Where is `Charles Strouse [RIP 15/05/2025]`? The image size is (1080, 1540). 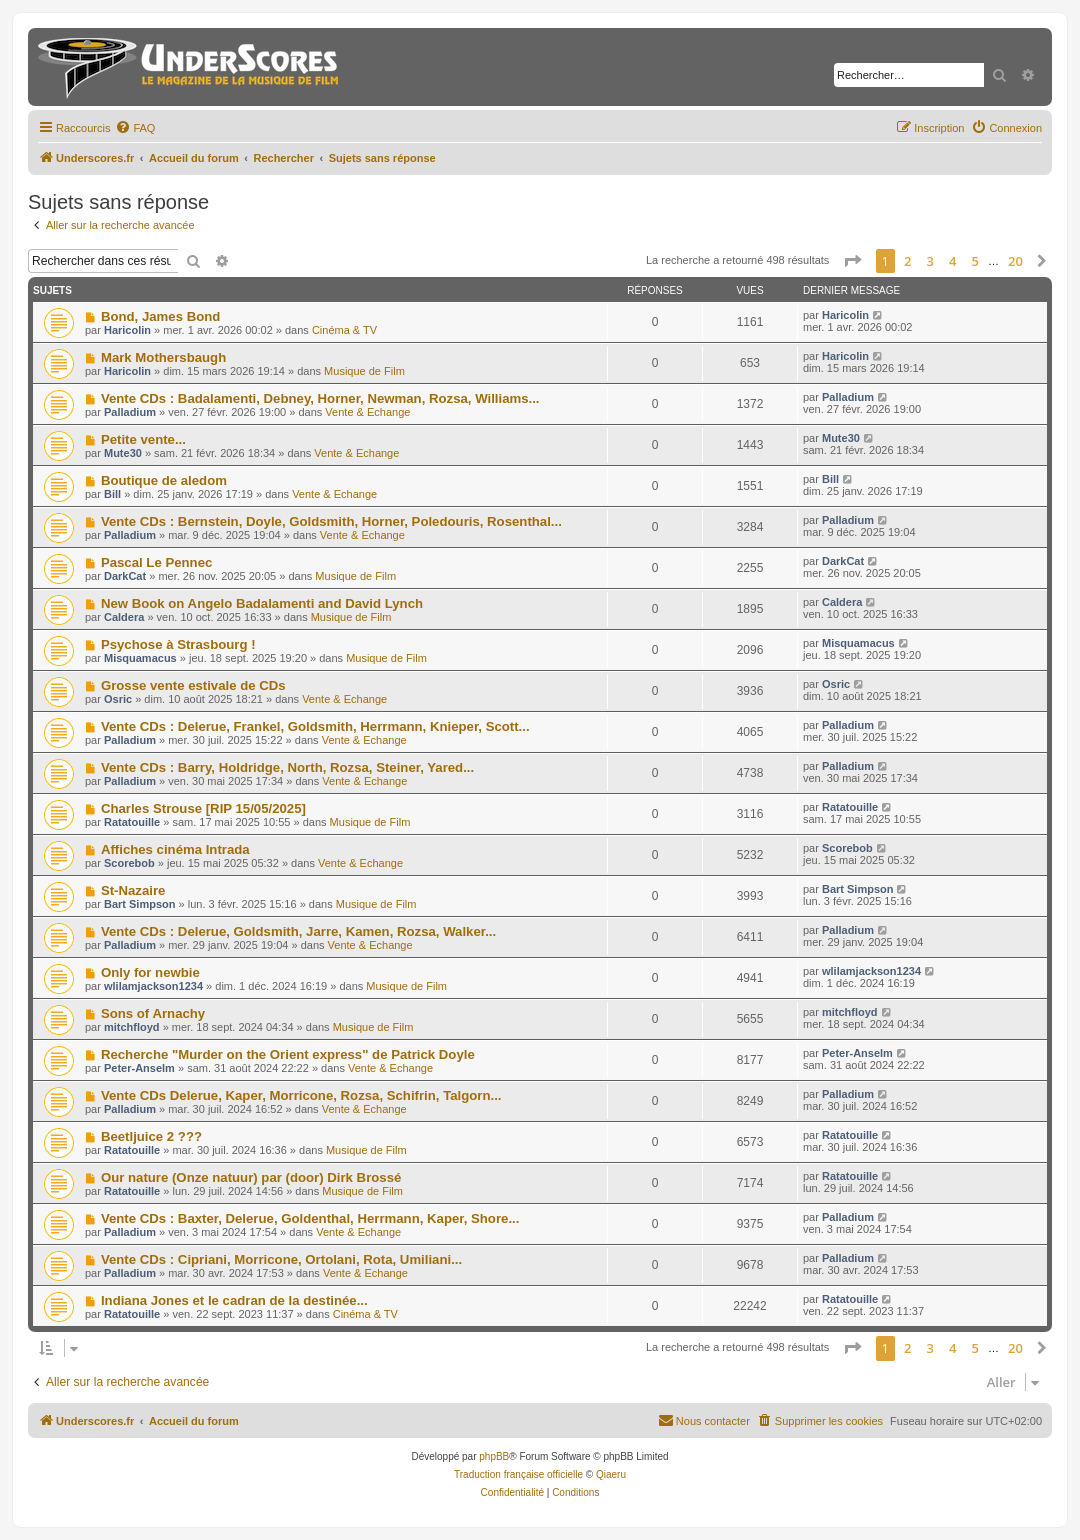
Charles Strouse [RIP 15/05/2025] is located at coordinates (203, 808).